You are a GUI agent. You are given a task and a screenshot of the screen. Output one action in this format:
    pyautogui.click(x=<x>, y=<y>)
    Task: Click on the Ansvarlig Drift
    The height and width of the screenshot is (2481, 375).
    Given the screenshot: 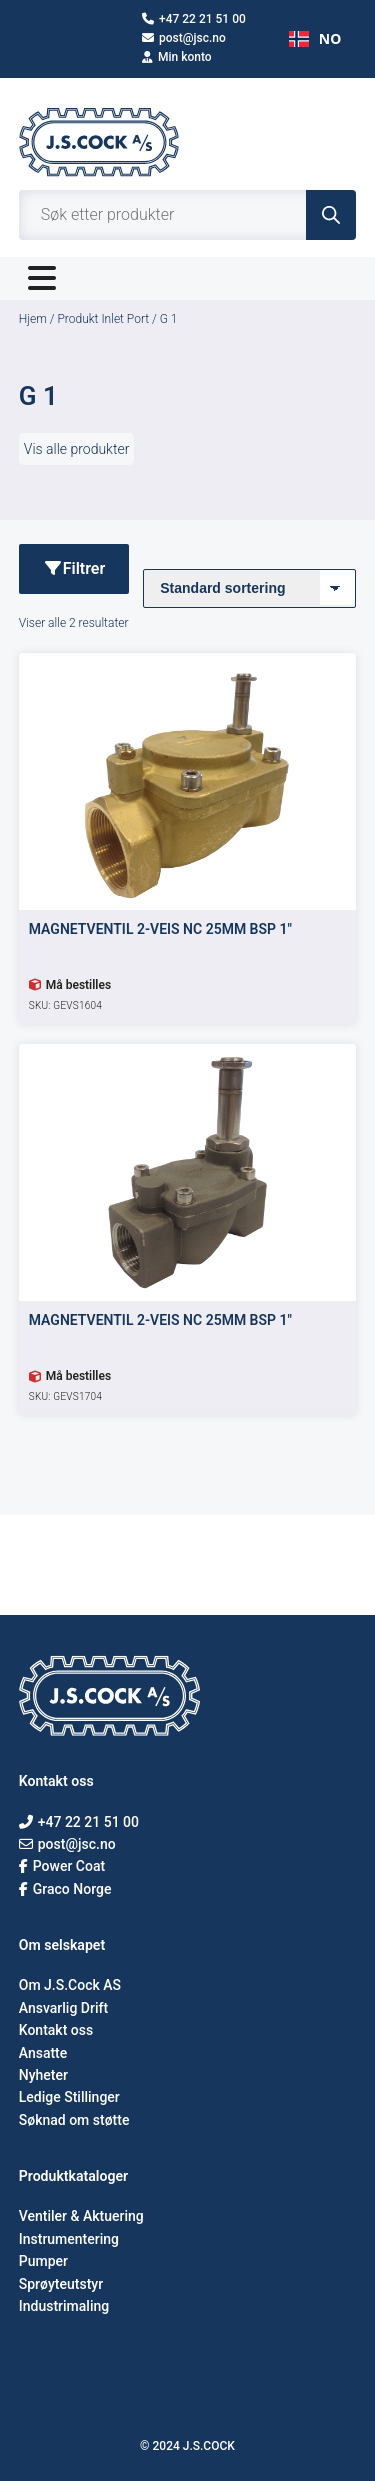 What is the action you would take?
    pyautogui.click(x=63, y=2008)
    